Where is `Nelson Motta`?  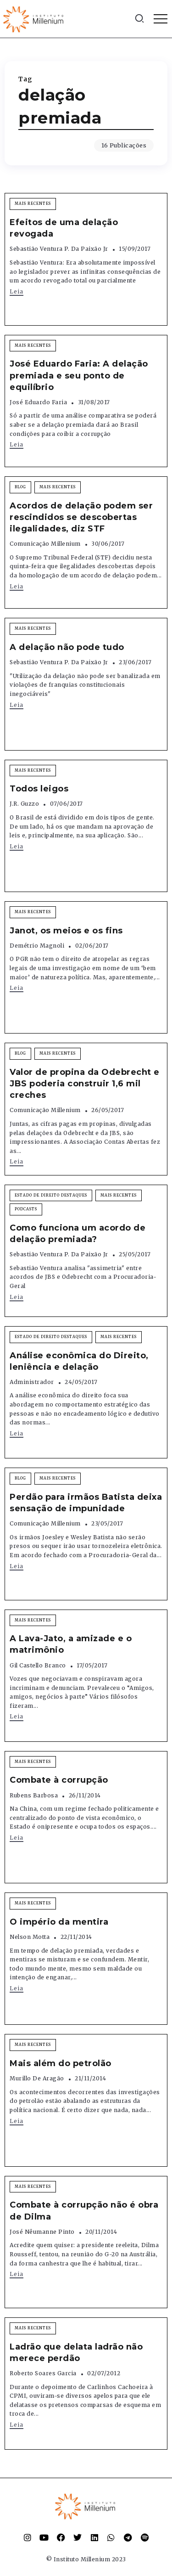 Nelson Motta is located at coordinates (30, 1936).